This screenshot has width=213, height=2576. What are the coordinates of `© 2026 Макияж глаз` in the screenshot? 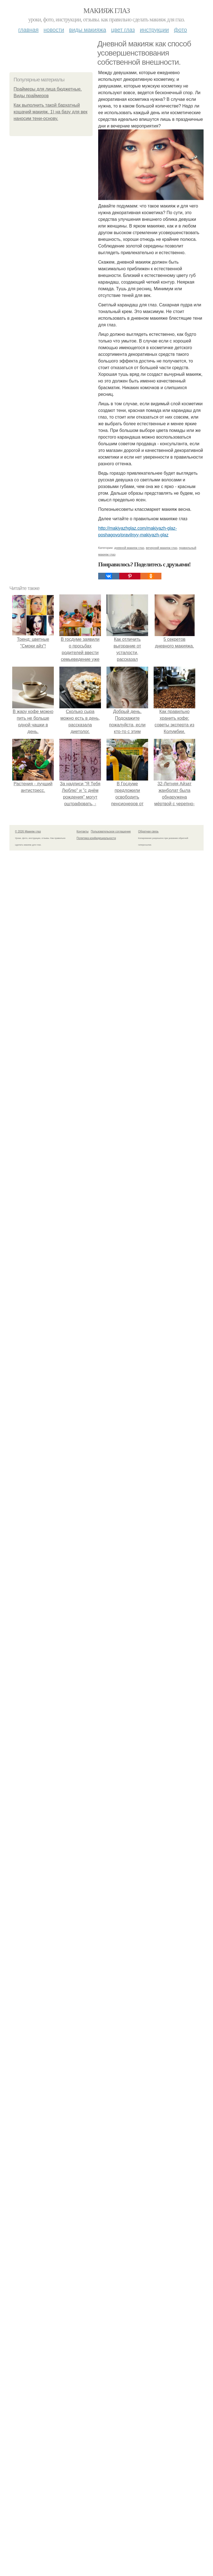 It's located at (28, 831).